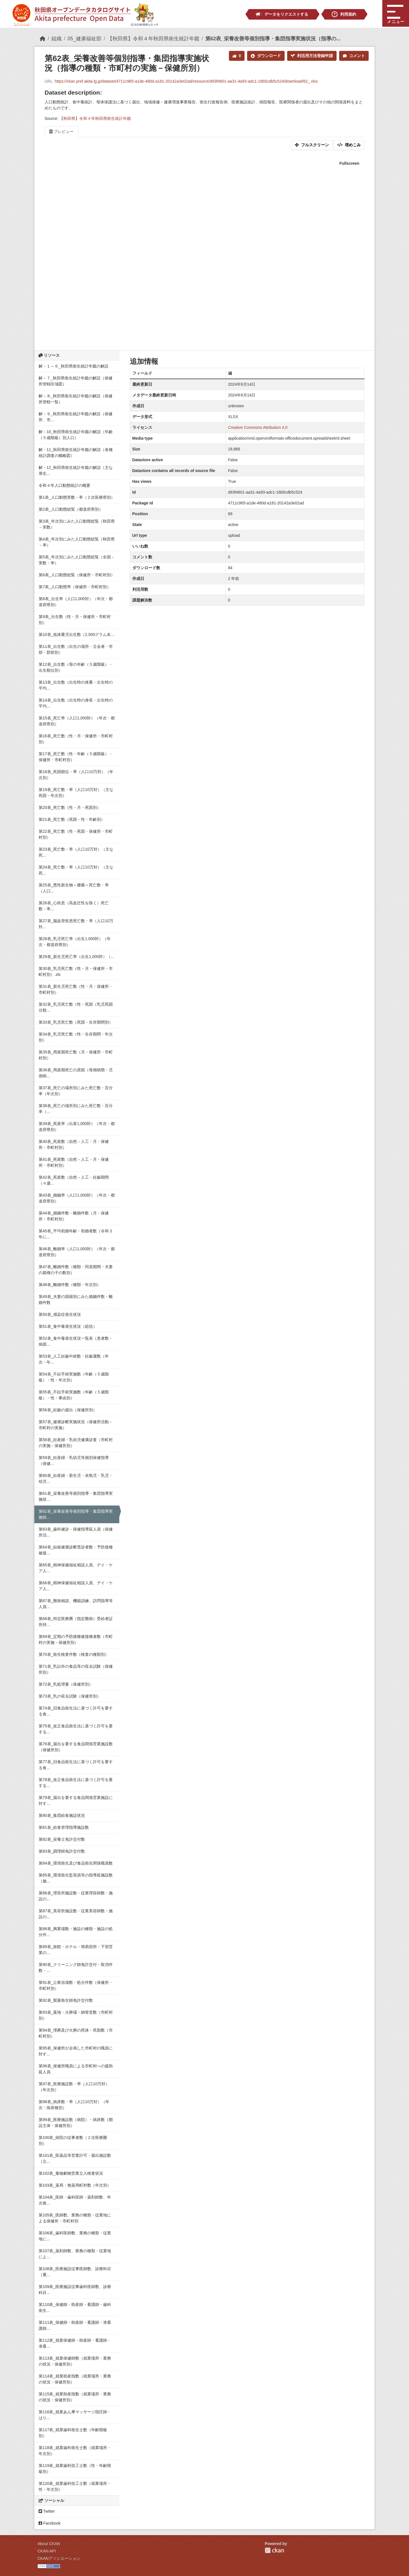 This screenshot has width=409, height=2576. I want to click on 第58表_妊産婦・乳幼児健康診査（市町村の実施－保健所別）, so click(76, 1442).